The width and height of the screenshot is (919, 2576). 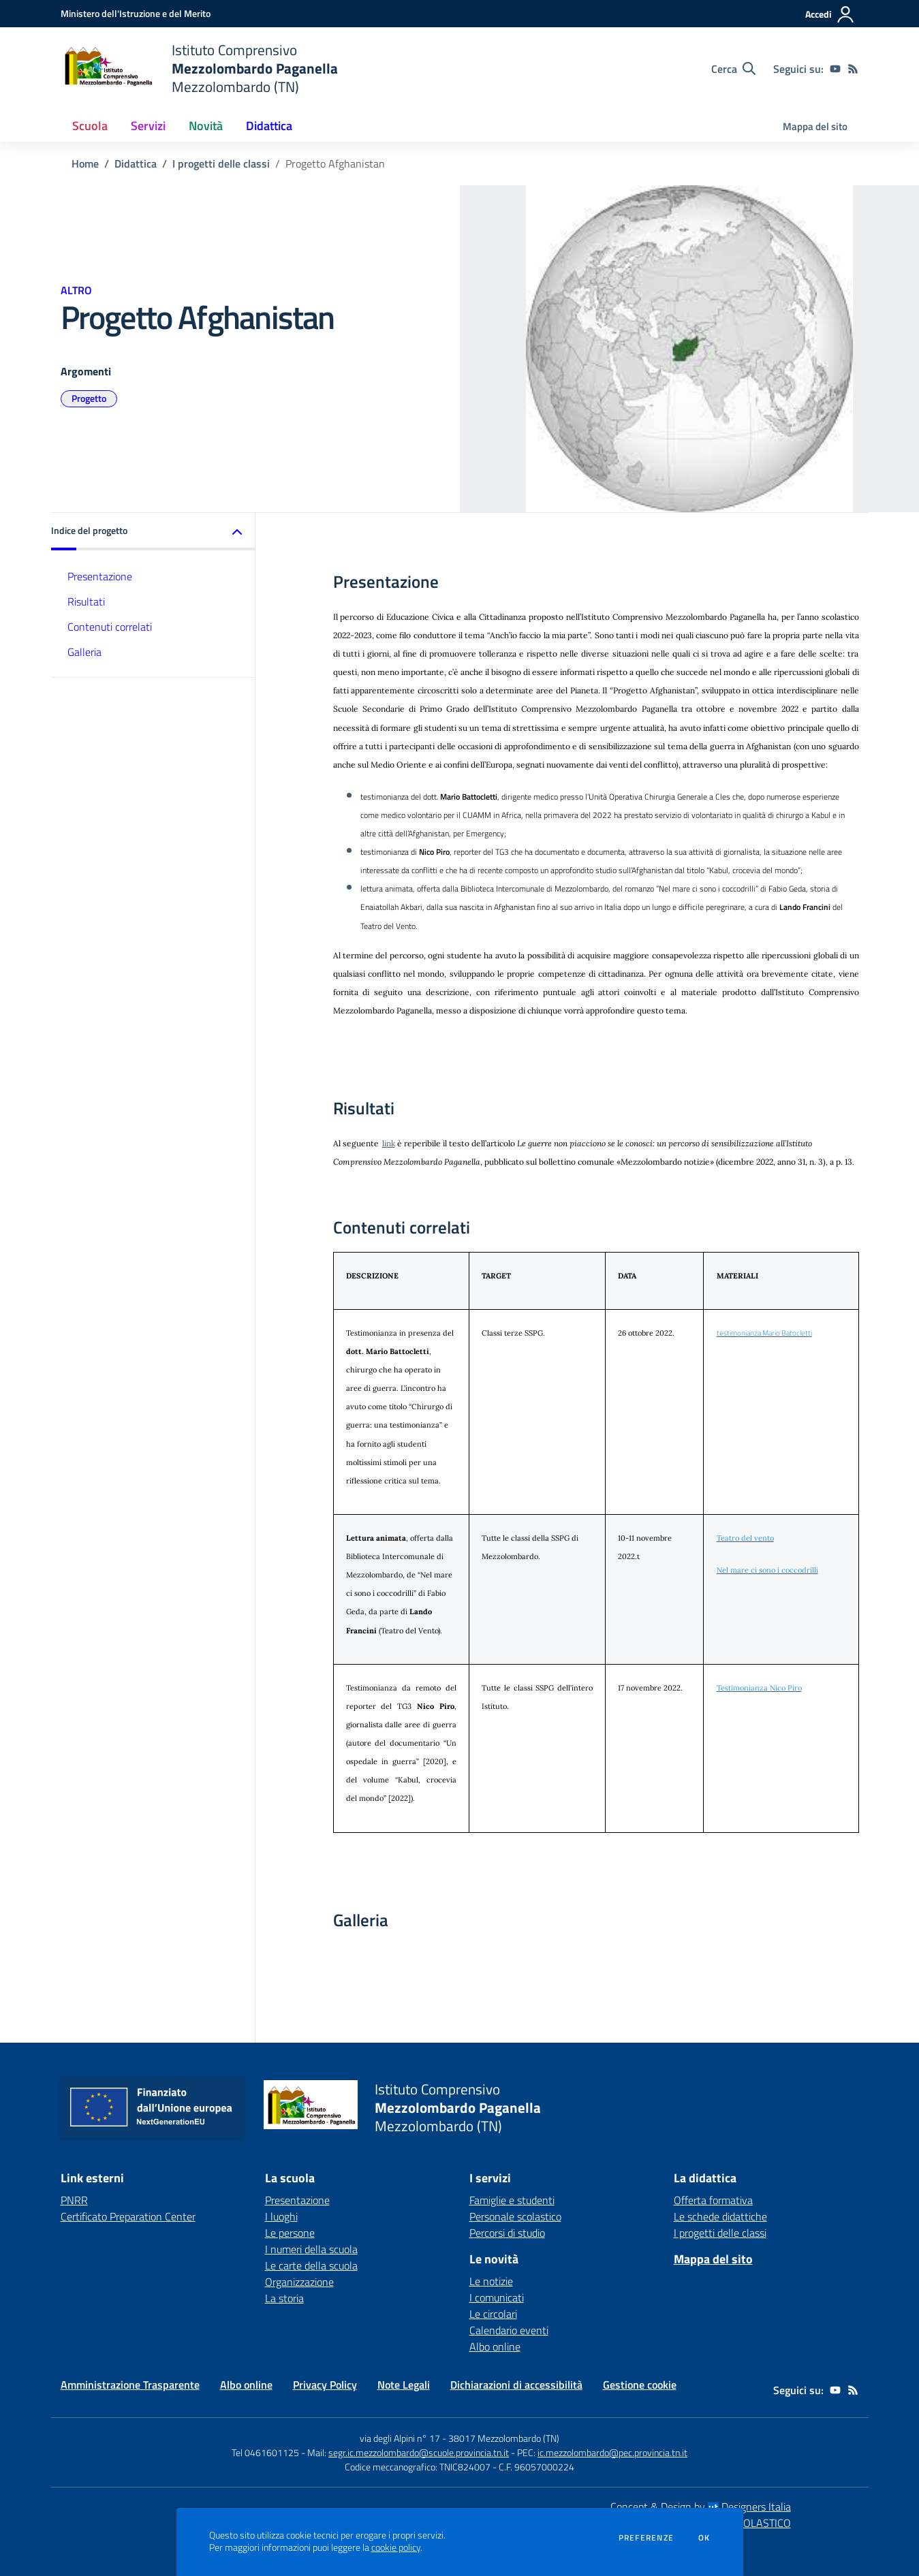 I want to click on I numeri della scuola, so click(x=311, y=2249).